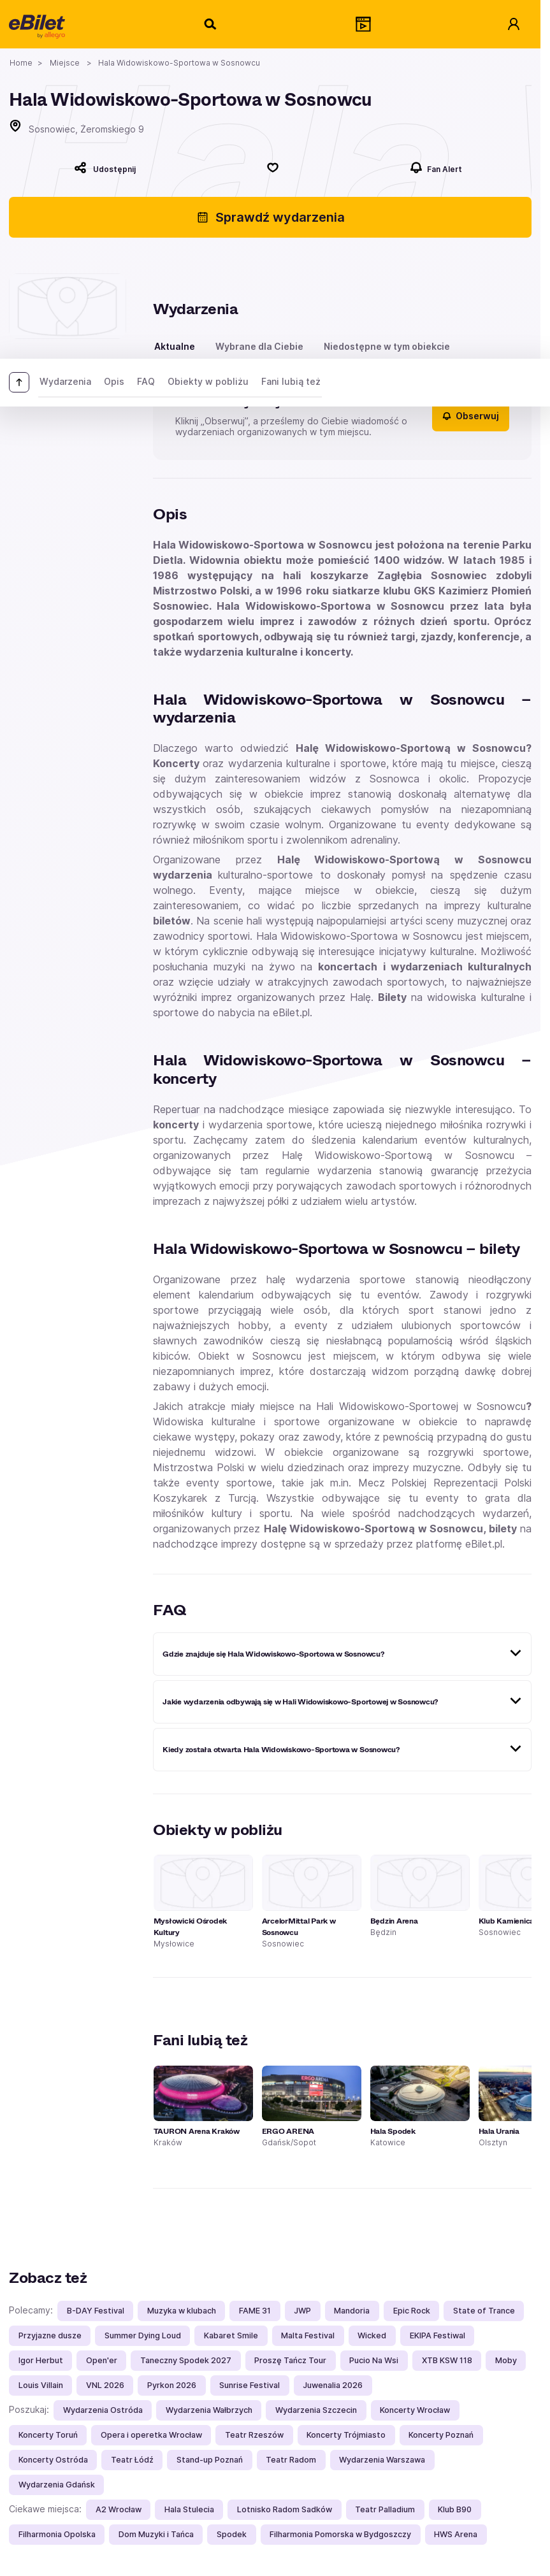 This screenshot has width=550, height=2576. What do you see at coordinates (387, 346) in the screenshot?
I see `Niedostępne w tym obiekcie` at bounding box center [387, 346].